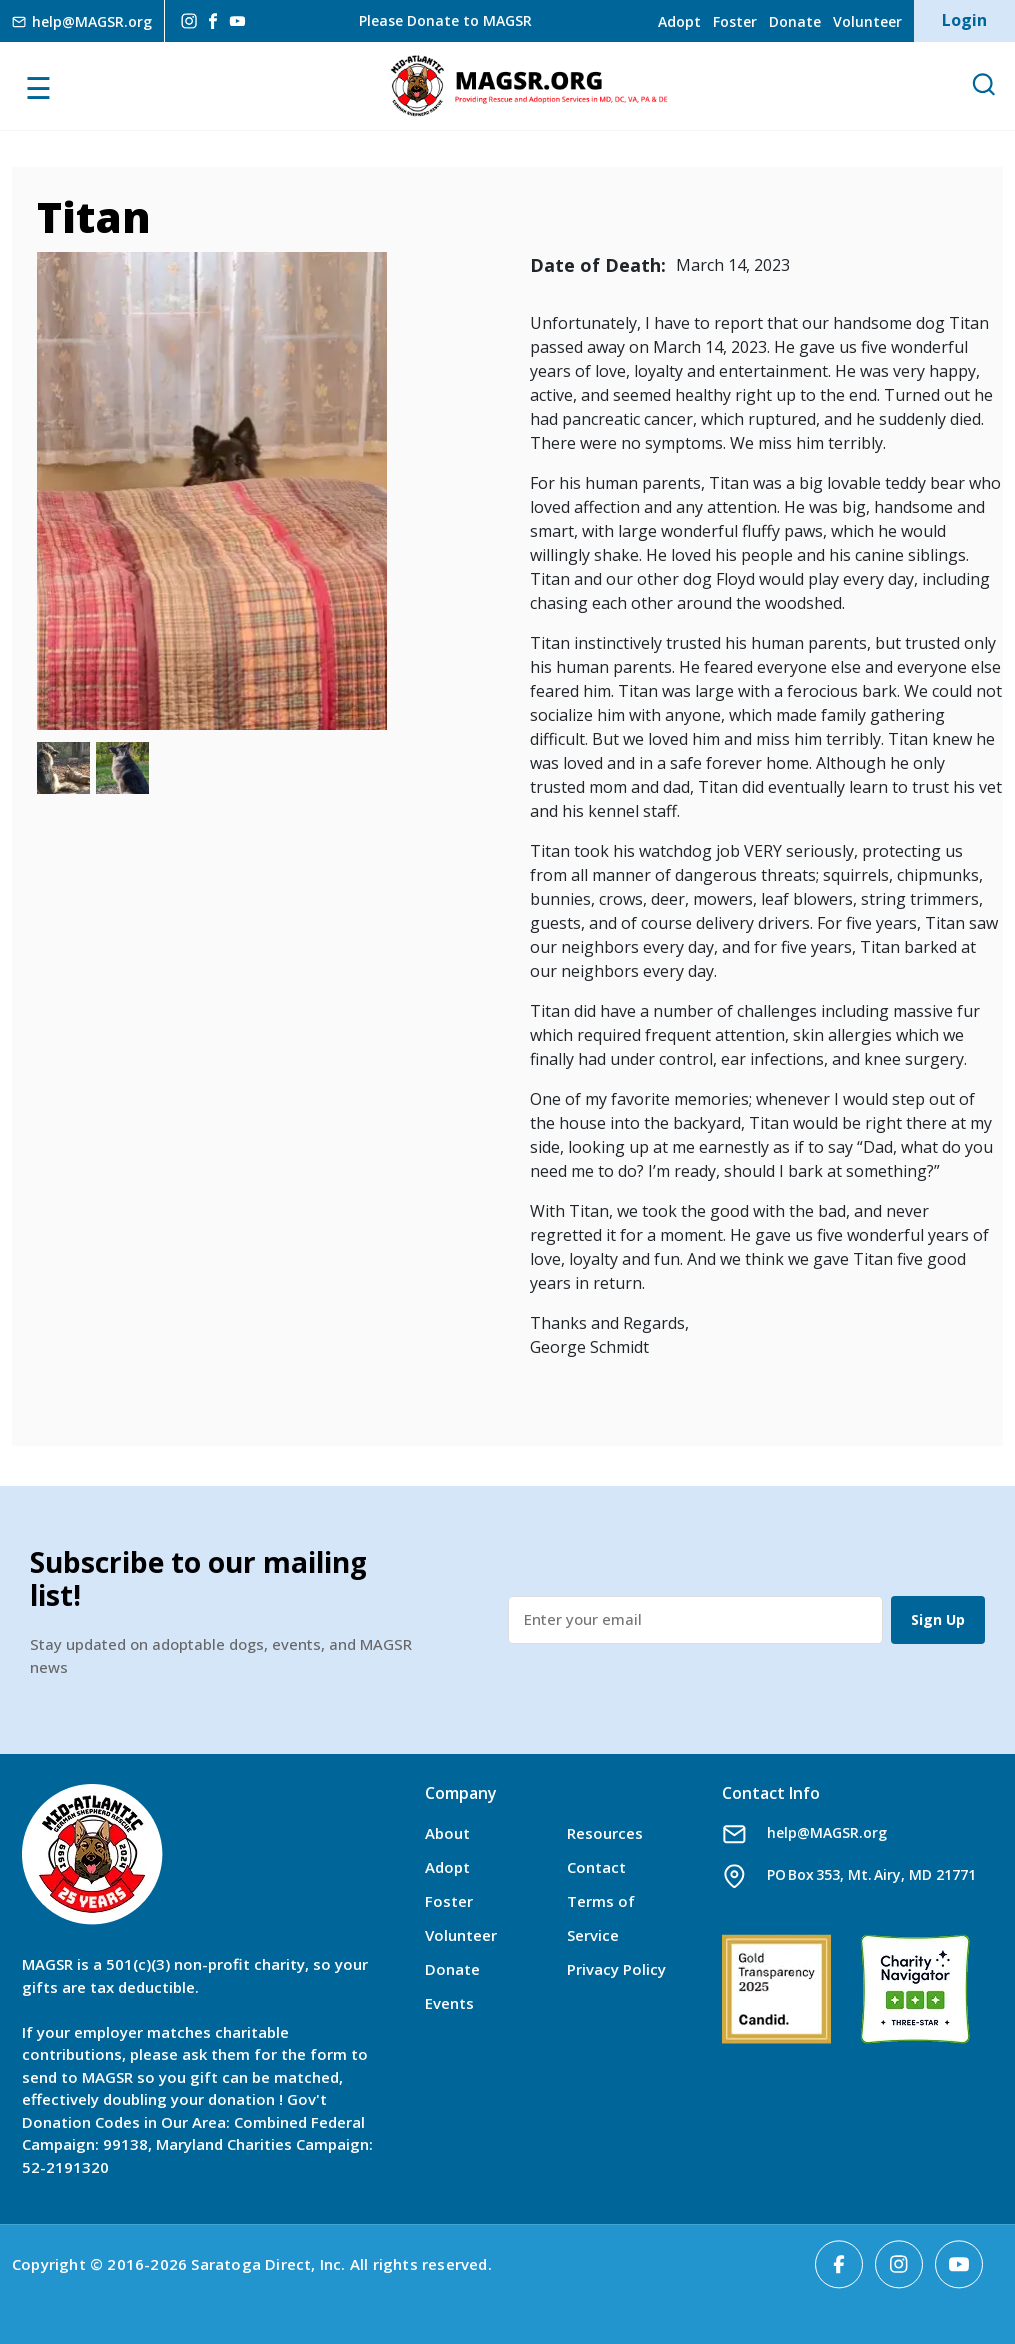 The width and height of the screenshot is (1015, 2344). I want to click on Login, so click(964, 20).